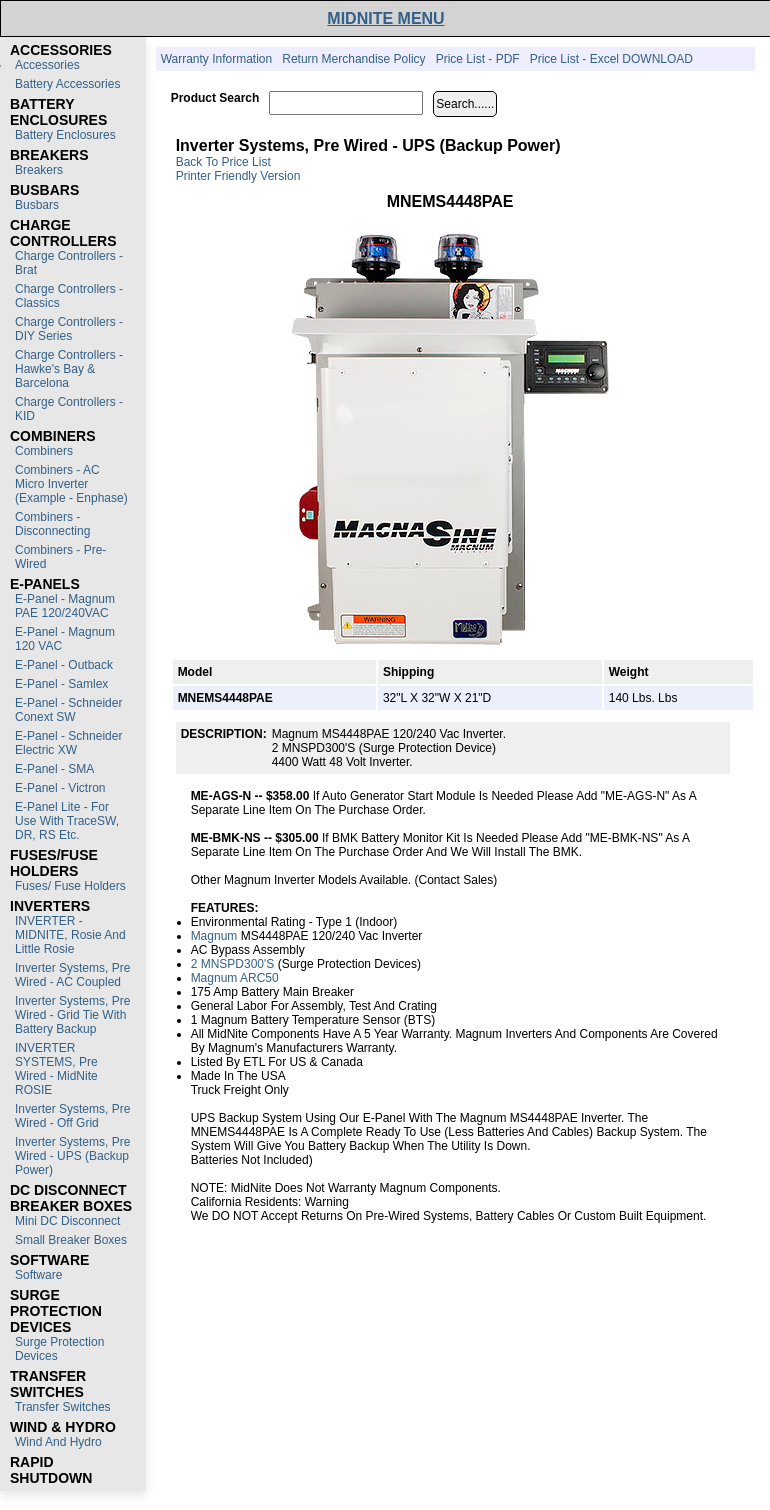  I want to click on INVERTER SYSTEMS, Pre Wired - MidNite ROSIE, so click(56, 1069).